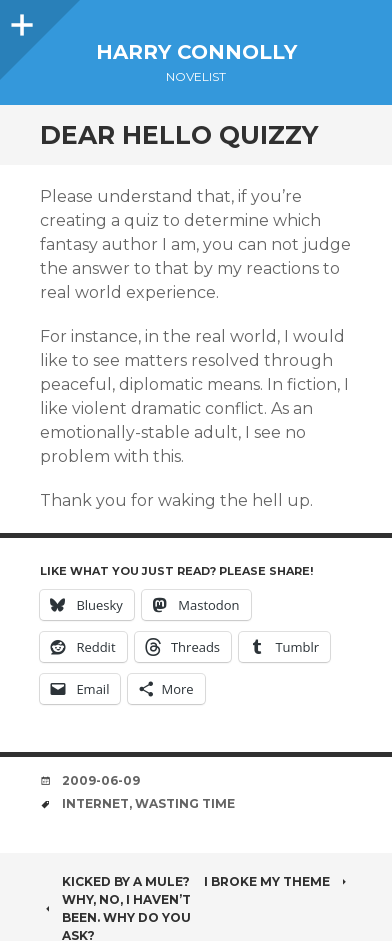  Describe the element at coordinates (278, 881) in the screenshot. I see `I broke my theme` at that location.